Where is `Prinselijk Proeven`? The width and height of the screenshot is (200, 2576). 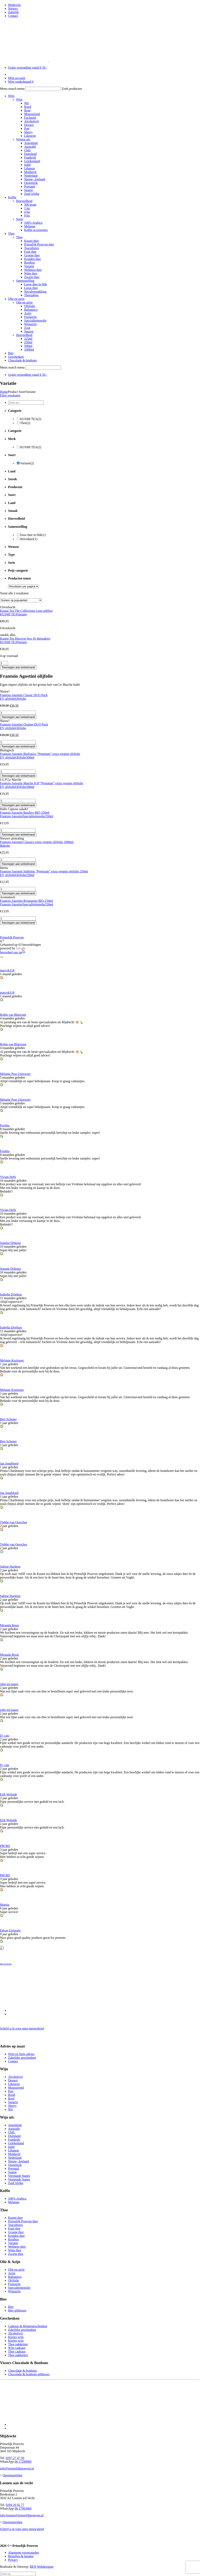
Prinselijk Proeven is located at coordinates (12, 937).